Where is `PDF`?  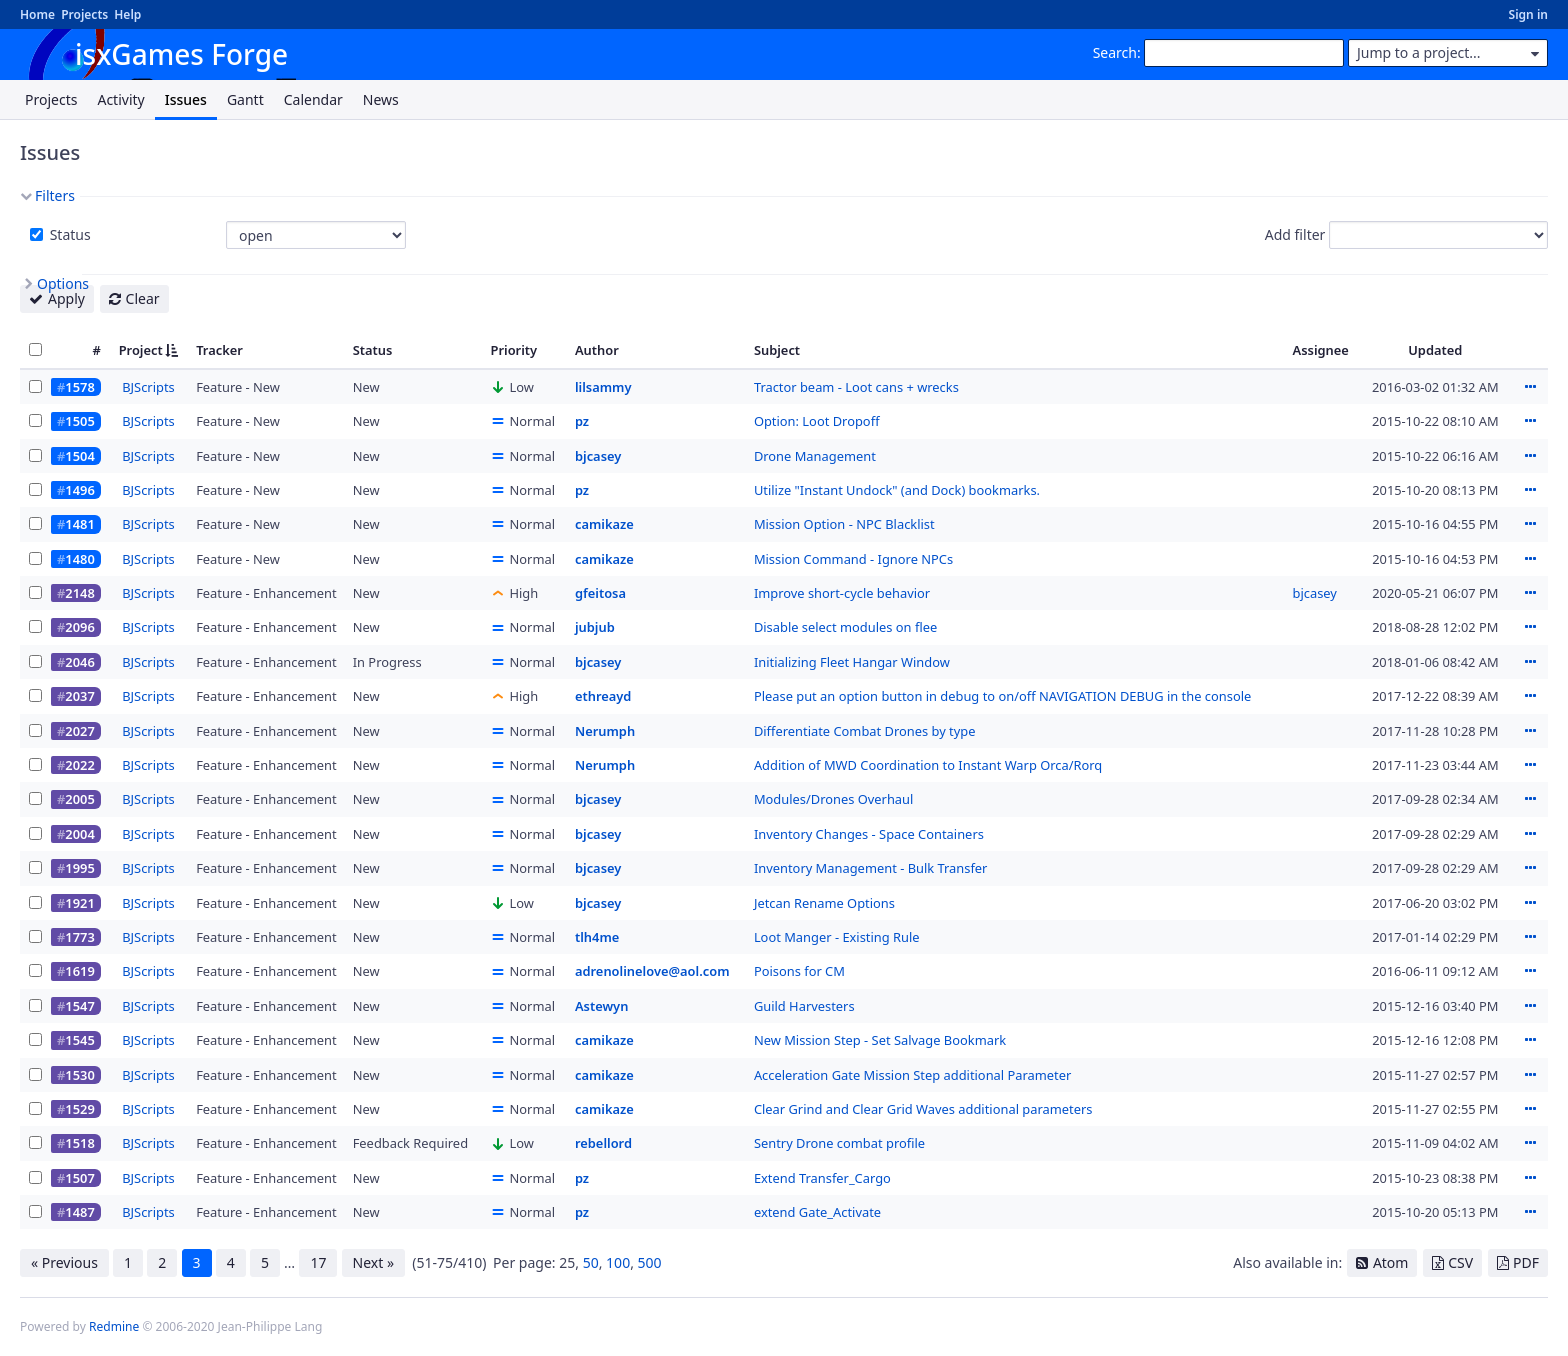 PDF is located at coordinates (1526, 1262).